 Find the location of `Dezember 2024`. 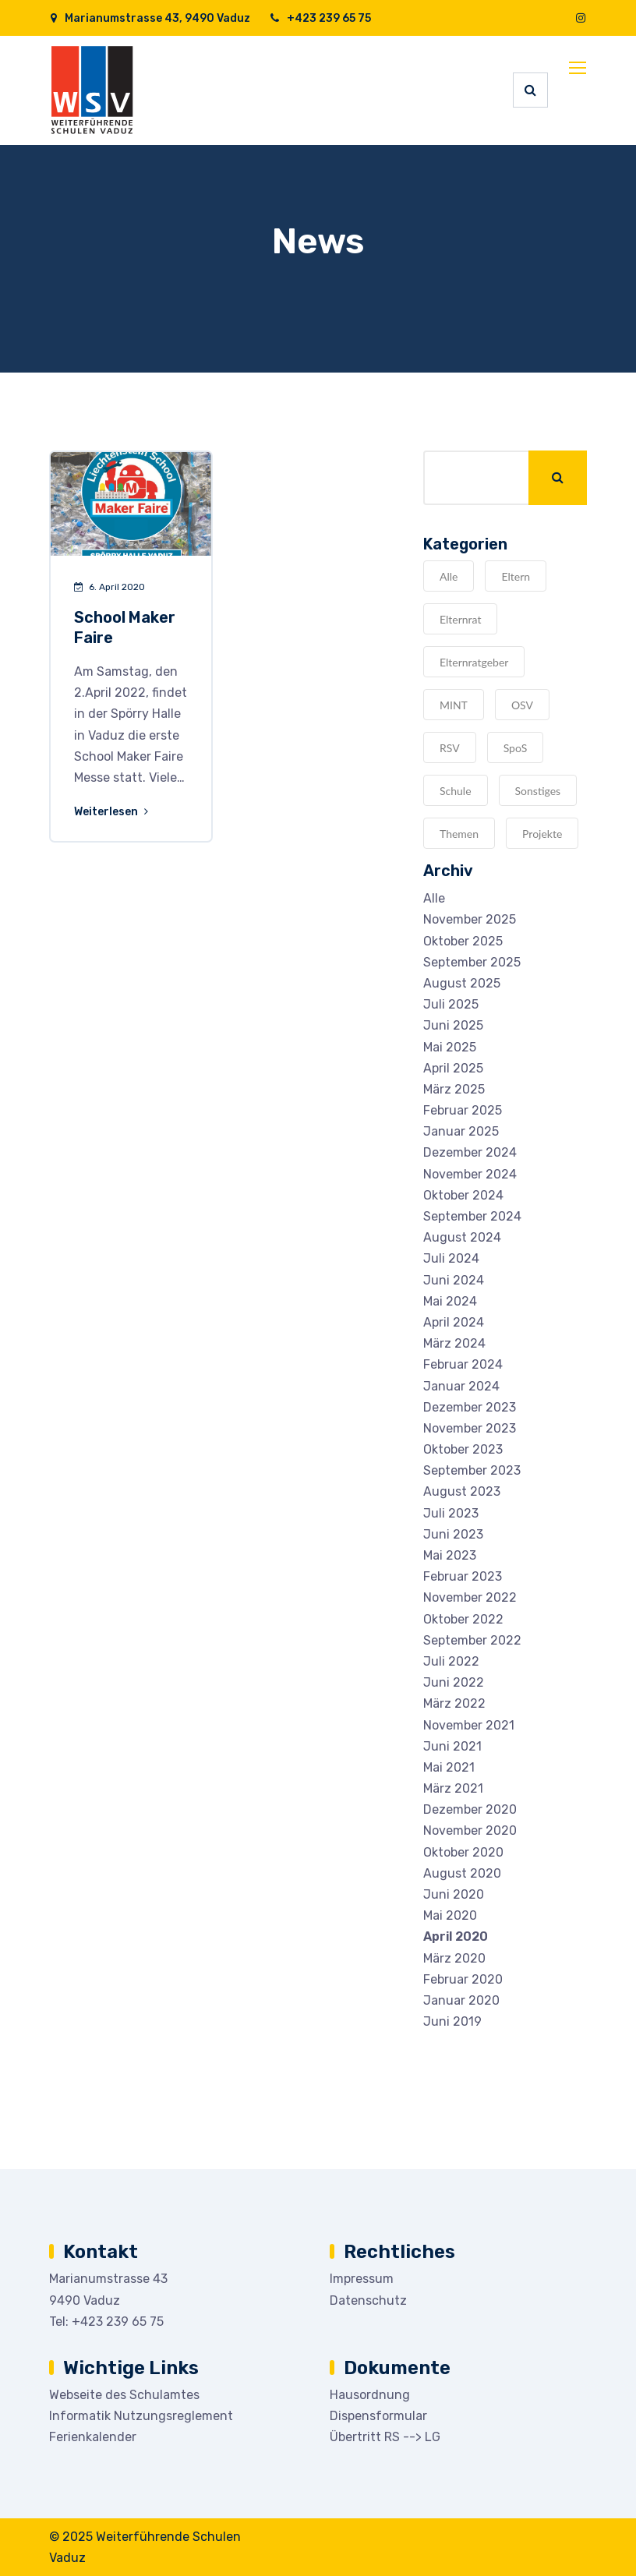

Dezember 2024 is located at coordinates (470, 1152).